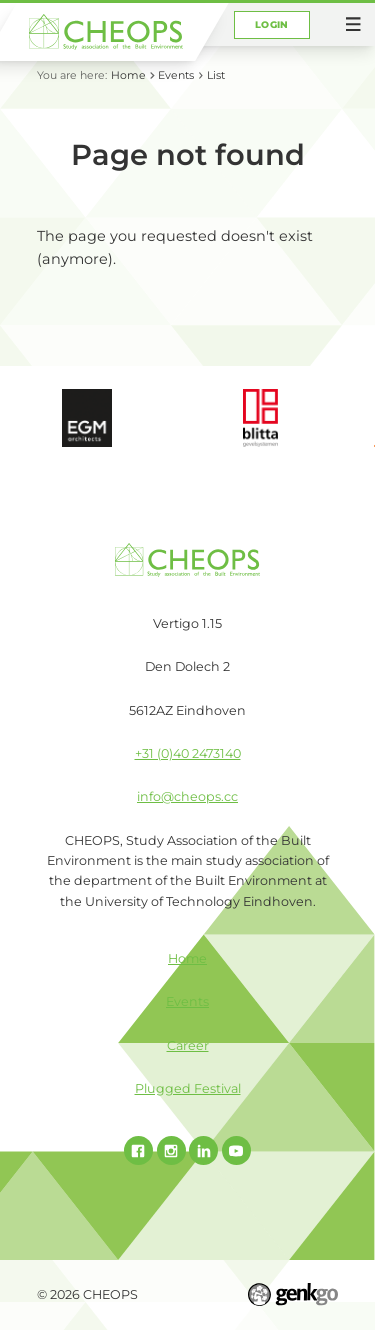 The height and width of the screenshot is (1330, 375). Describe the element at coordinates (236, 1150) in the screenshot. I see `Youtube` at that location.